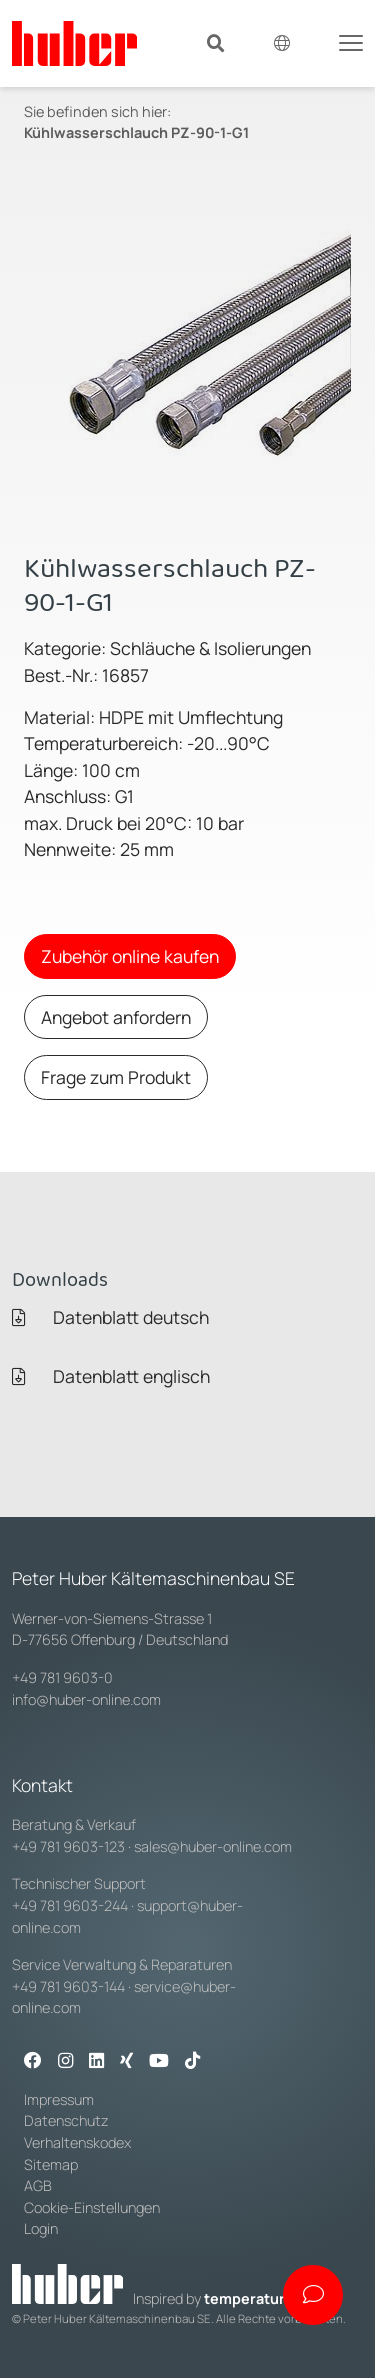  Describe the element at coordinates (70, 1905) in the screenshot. I see `+49 781 9603-244` at that location.